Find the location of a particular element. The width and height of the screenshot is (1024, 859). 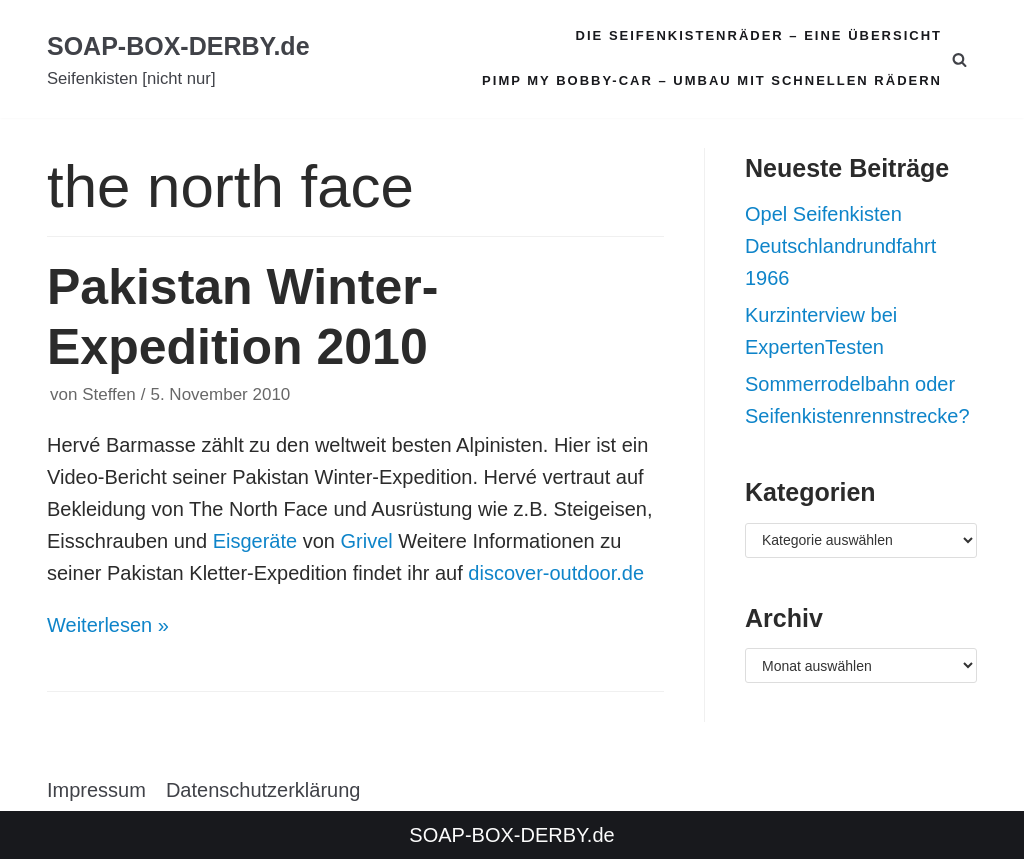

[SOAP-BOX-DERBY.de] is located at coordinates (178, 59).